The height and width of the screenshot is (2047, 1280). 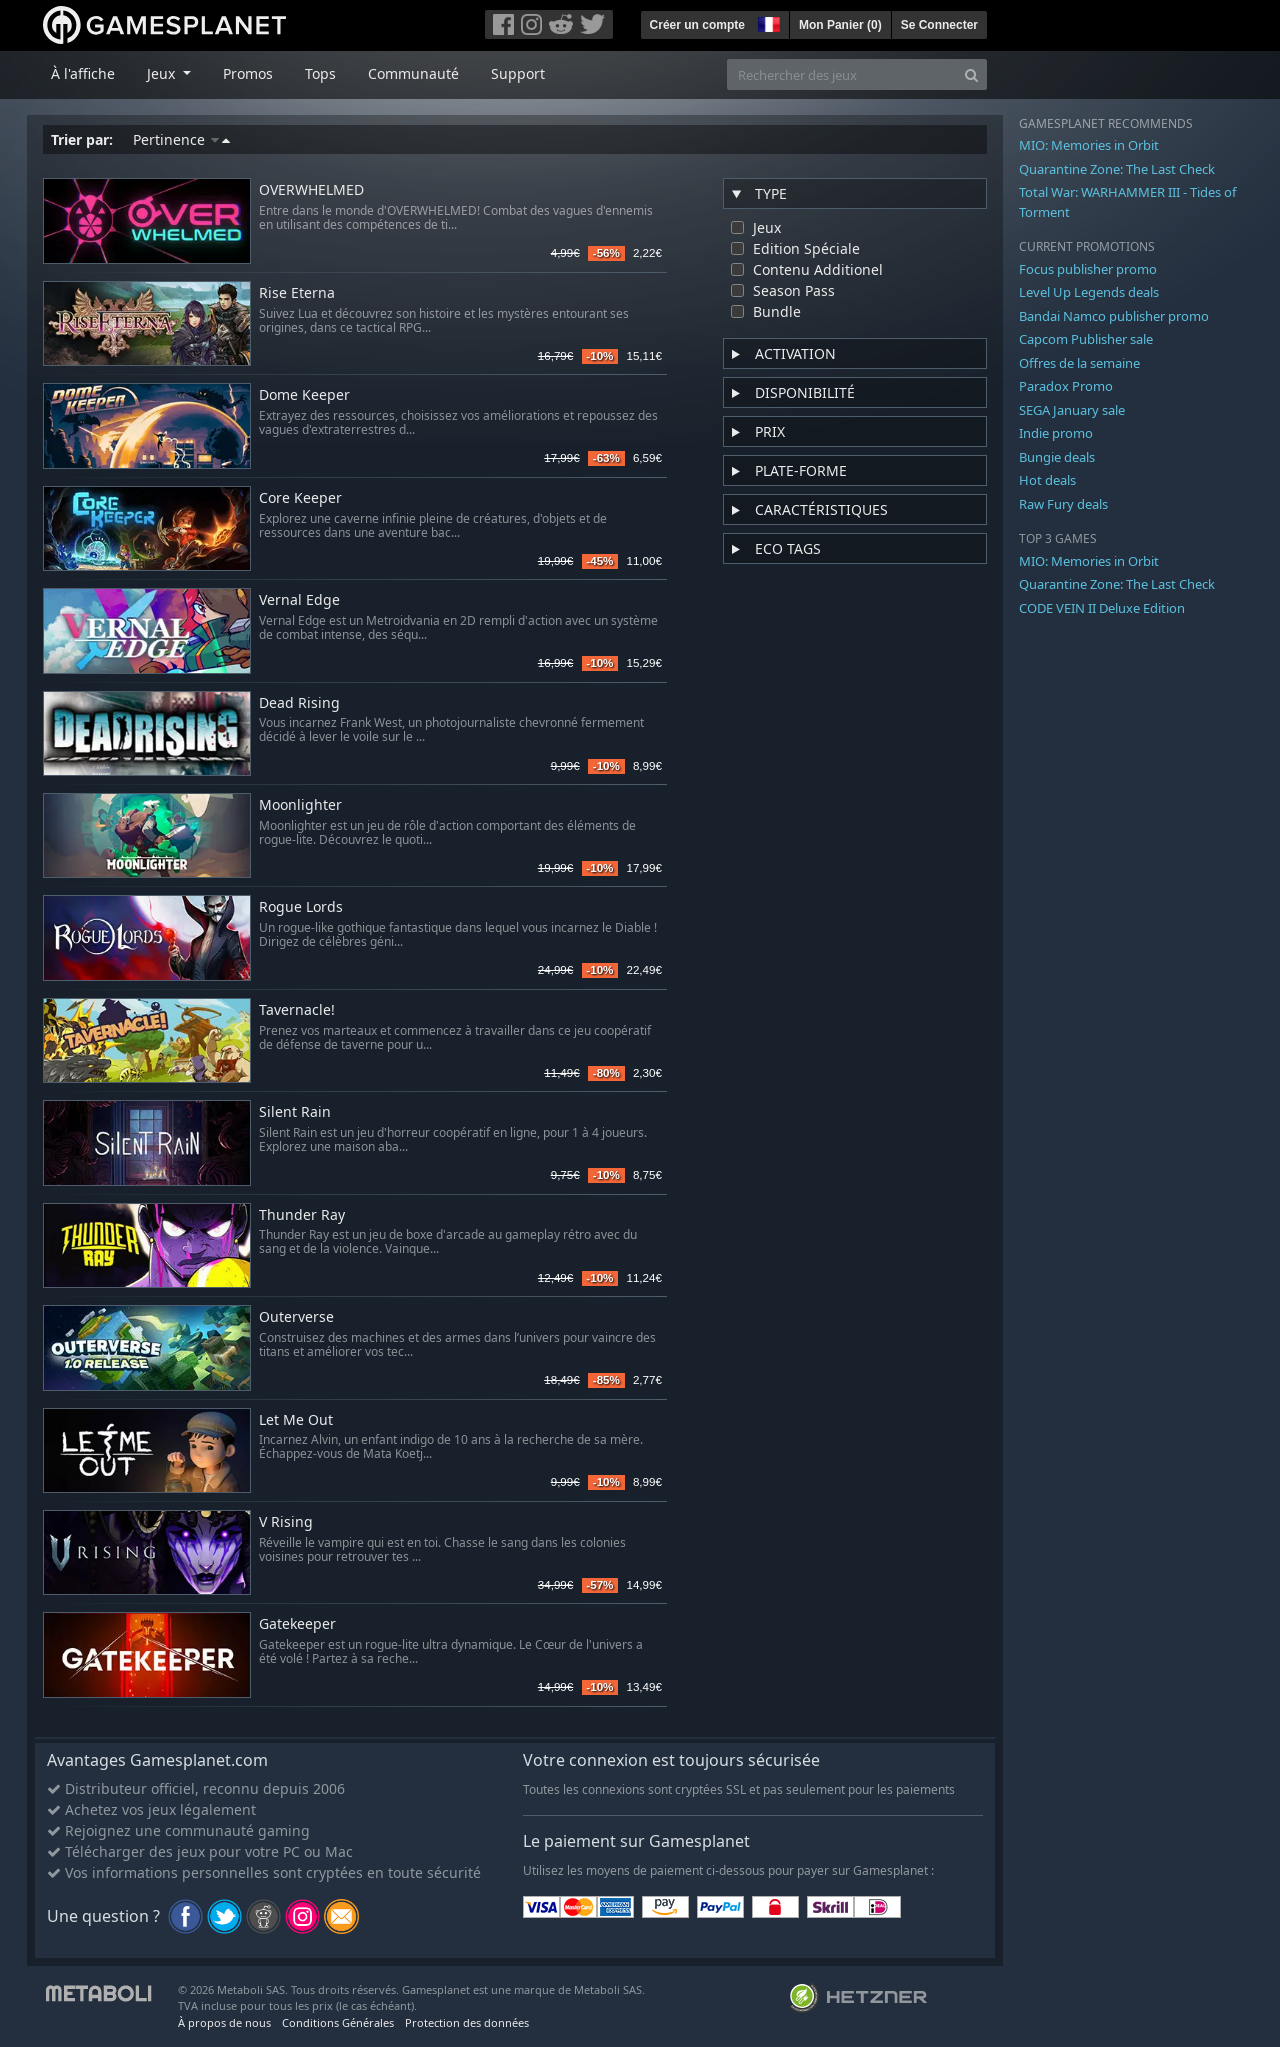 I want to click on À l'affiche, so click(x=83, y=73).